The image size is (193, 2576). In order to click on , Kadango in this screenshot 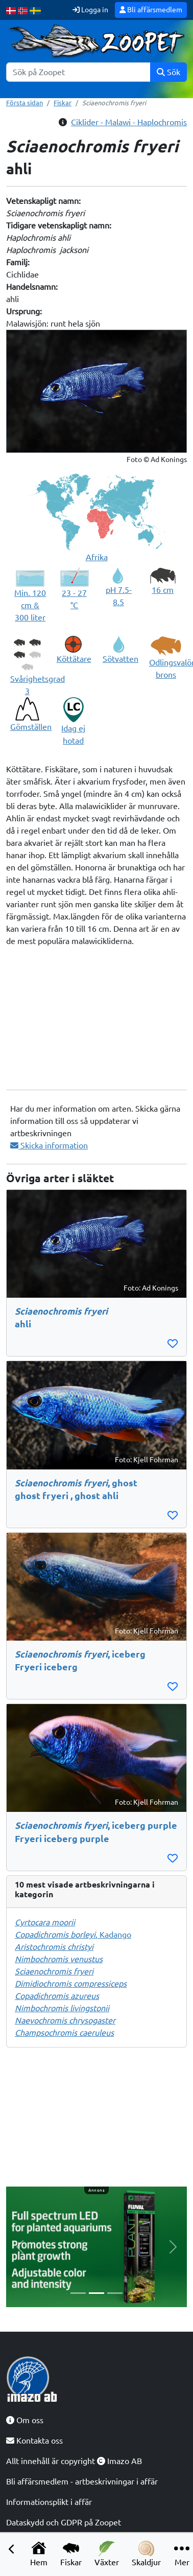, I will do `click(73, 1934)`.